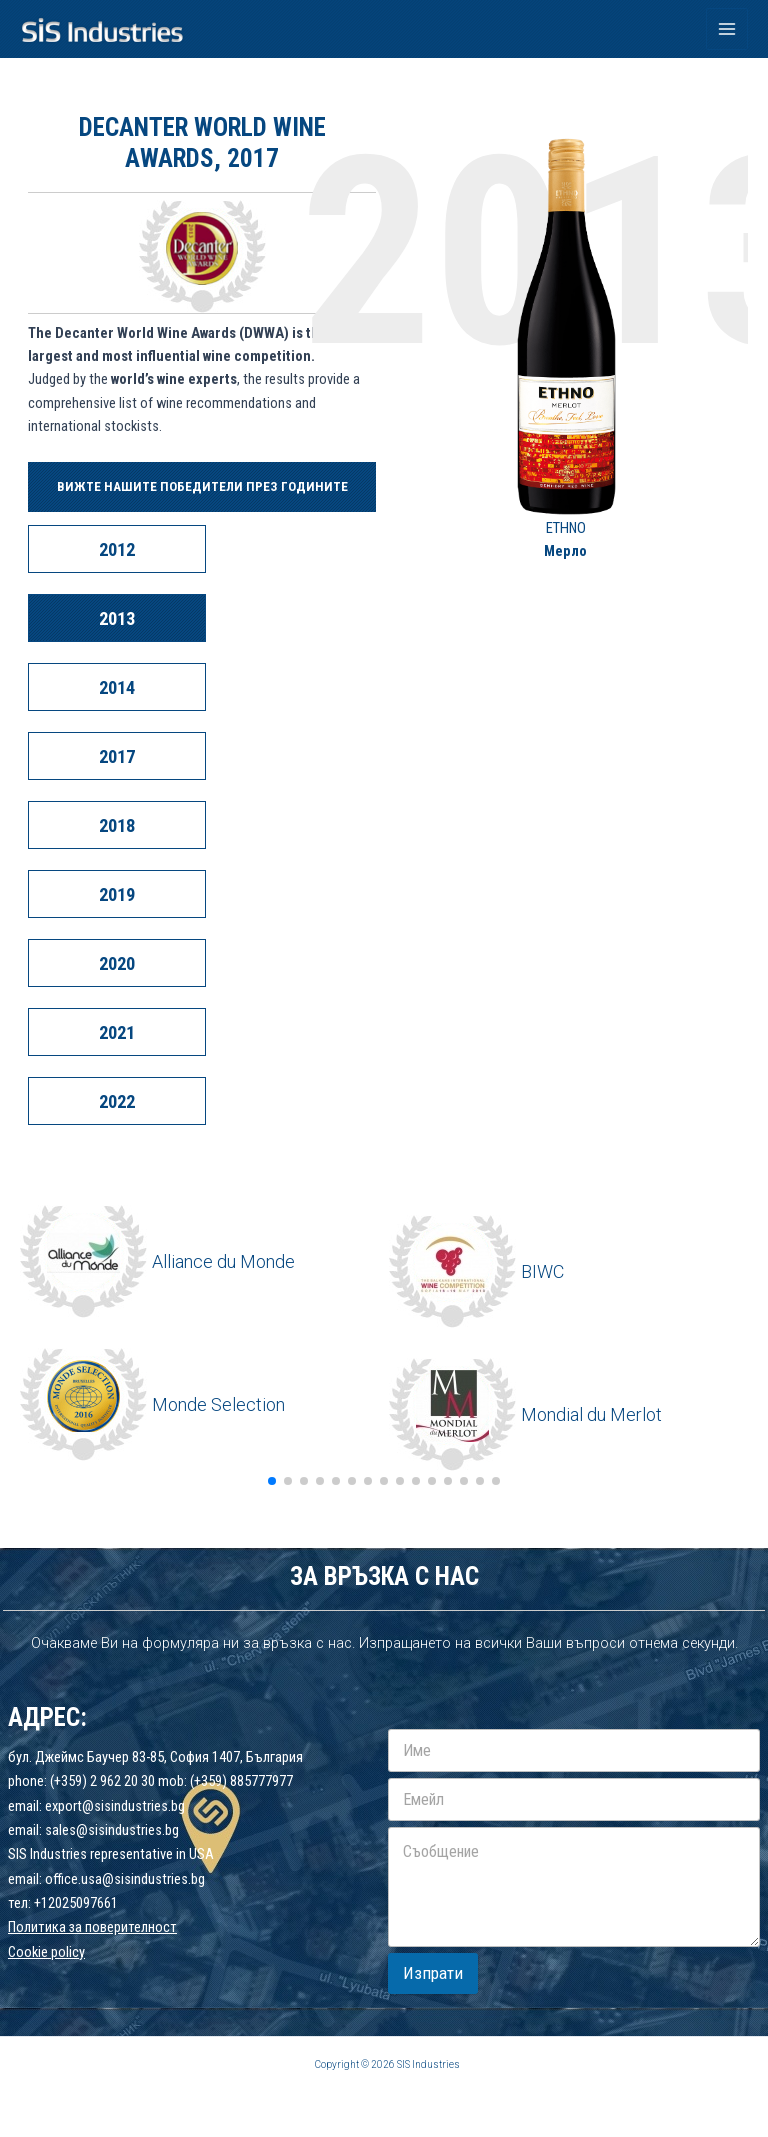 The image size is (768, 2137). What do you see at coordinates (591, 1414) in the screenshot?
I see `Mondial du Merlot` at bounding box center [591, 1414].